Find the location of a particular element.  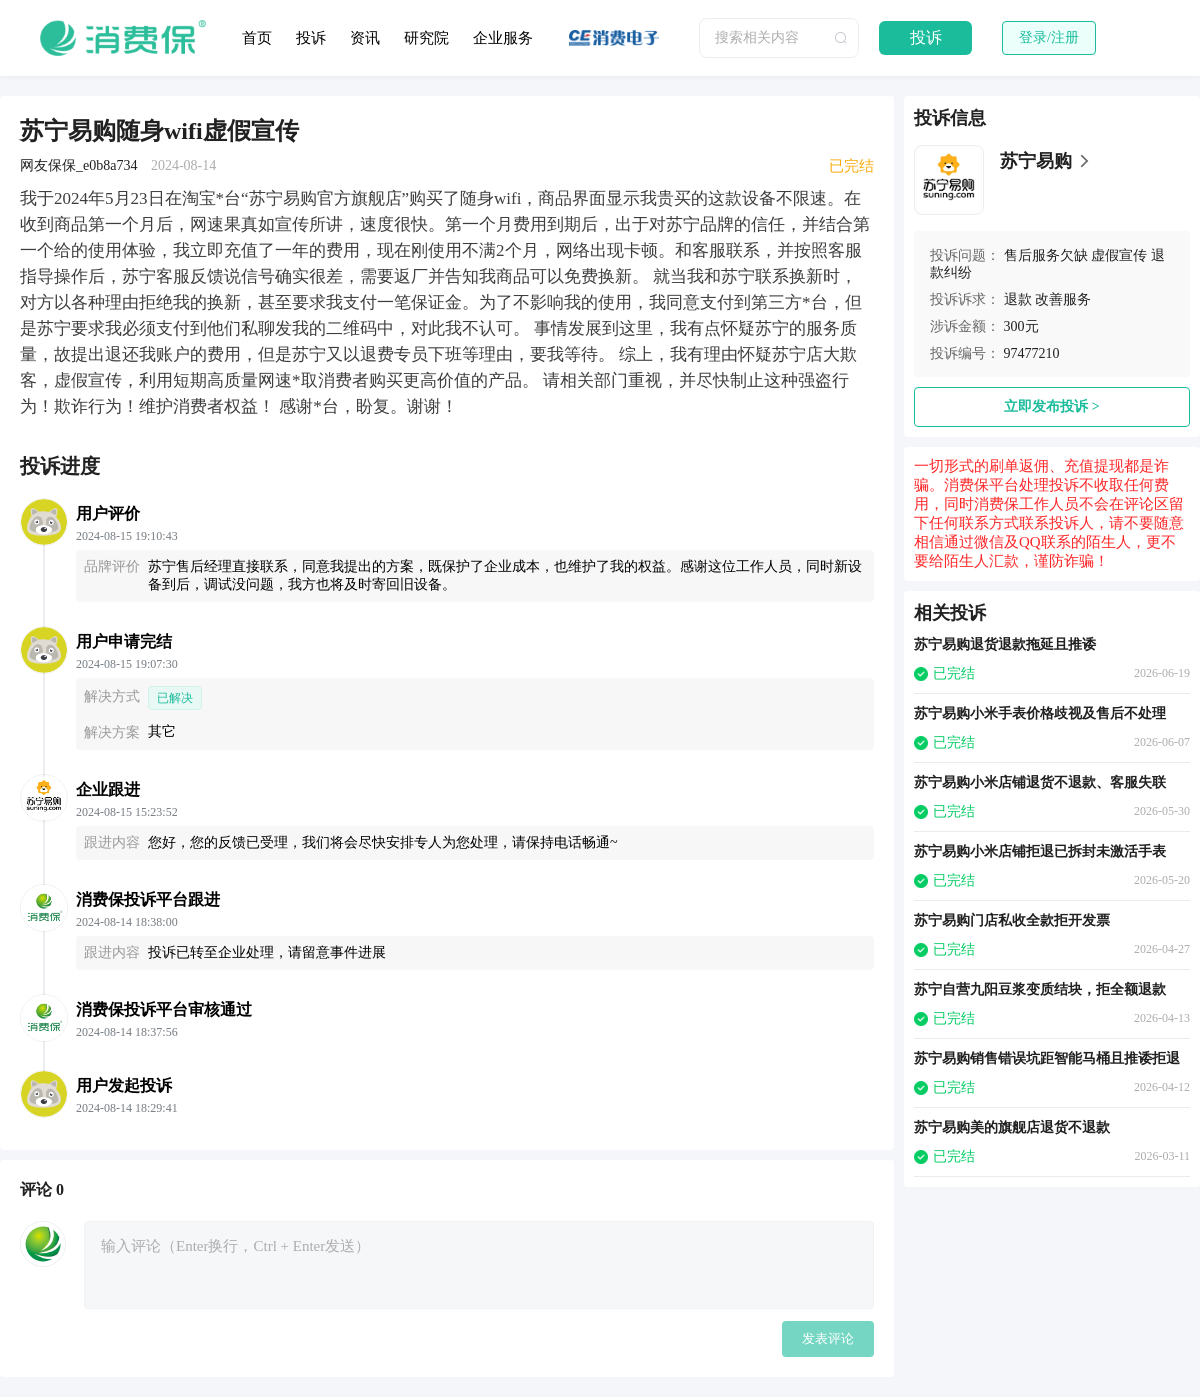

虚假宣传 is located at coordinates (1119, 255).